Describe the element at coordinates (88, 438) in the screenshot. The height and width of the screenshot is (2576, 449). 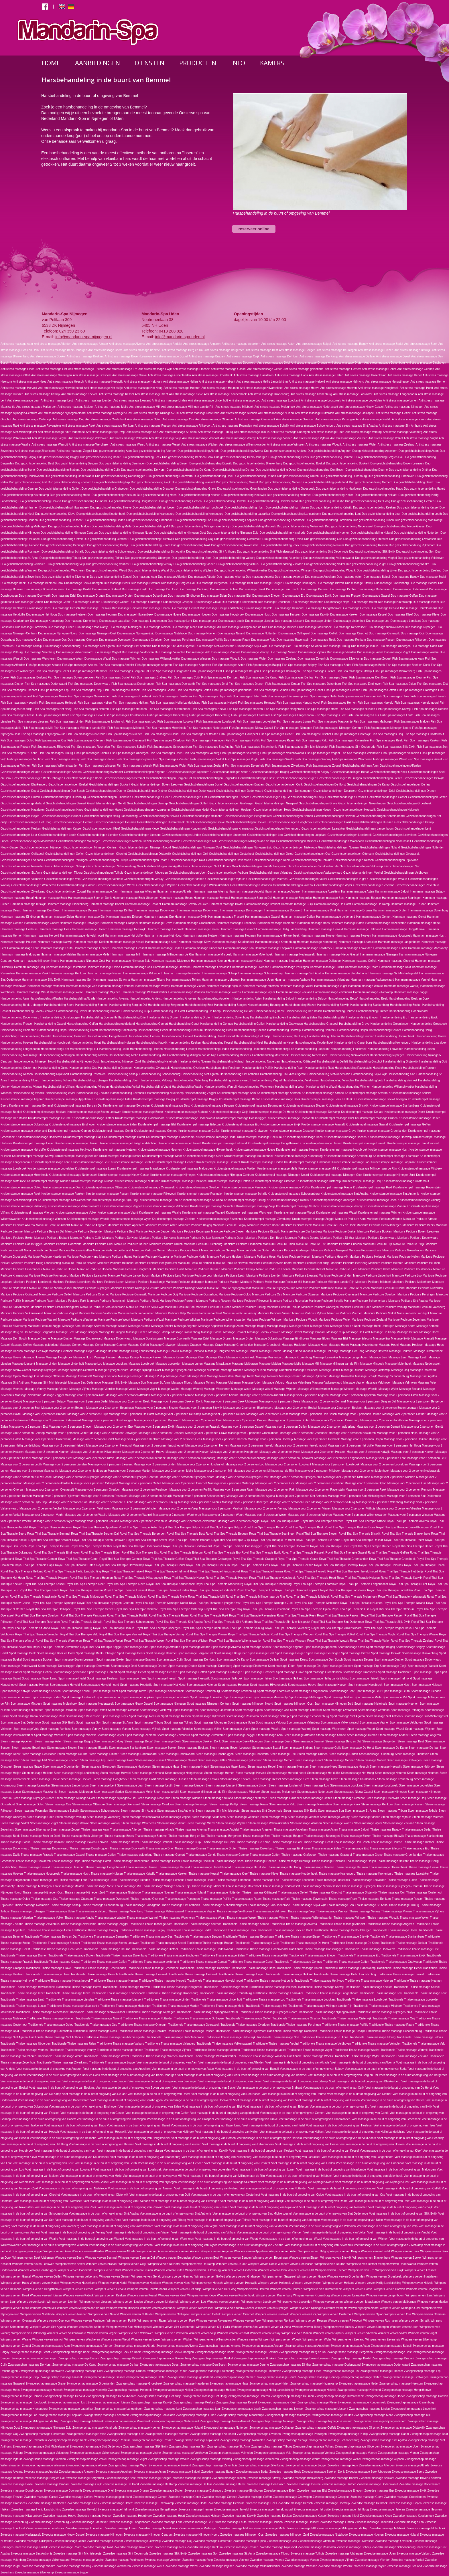
I see `Anti stress massage Veldhoven` at that location.